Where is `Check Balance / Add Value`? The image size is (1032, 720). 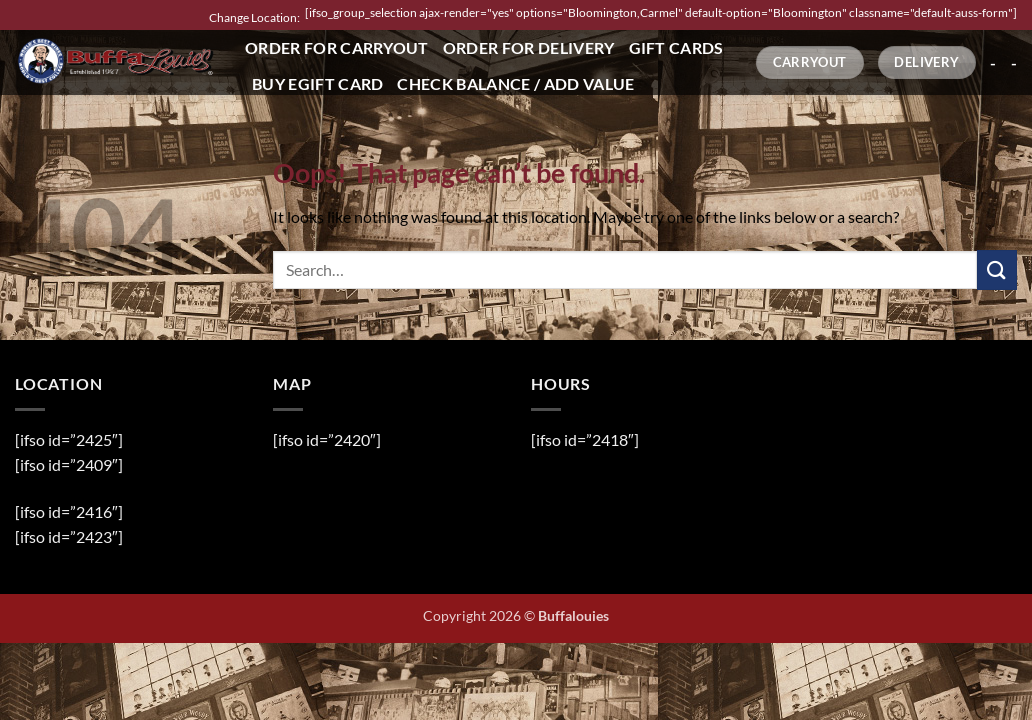 Check Balance / Add Value is located at coordinates (515, 83).